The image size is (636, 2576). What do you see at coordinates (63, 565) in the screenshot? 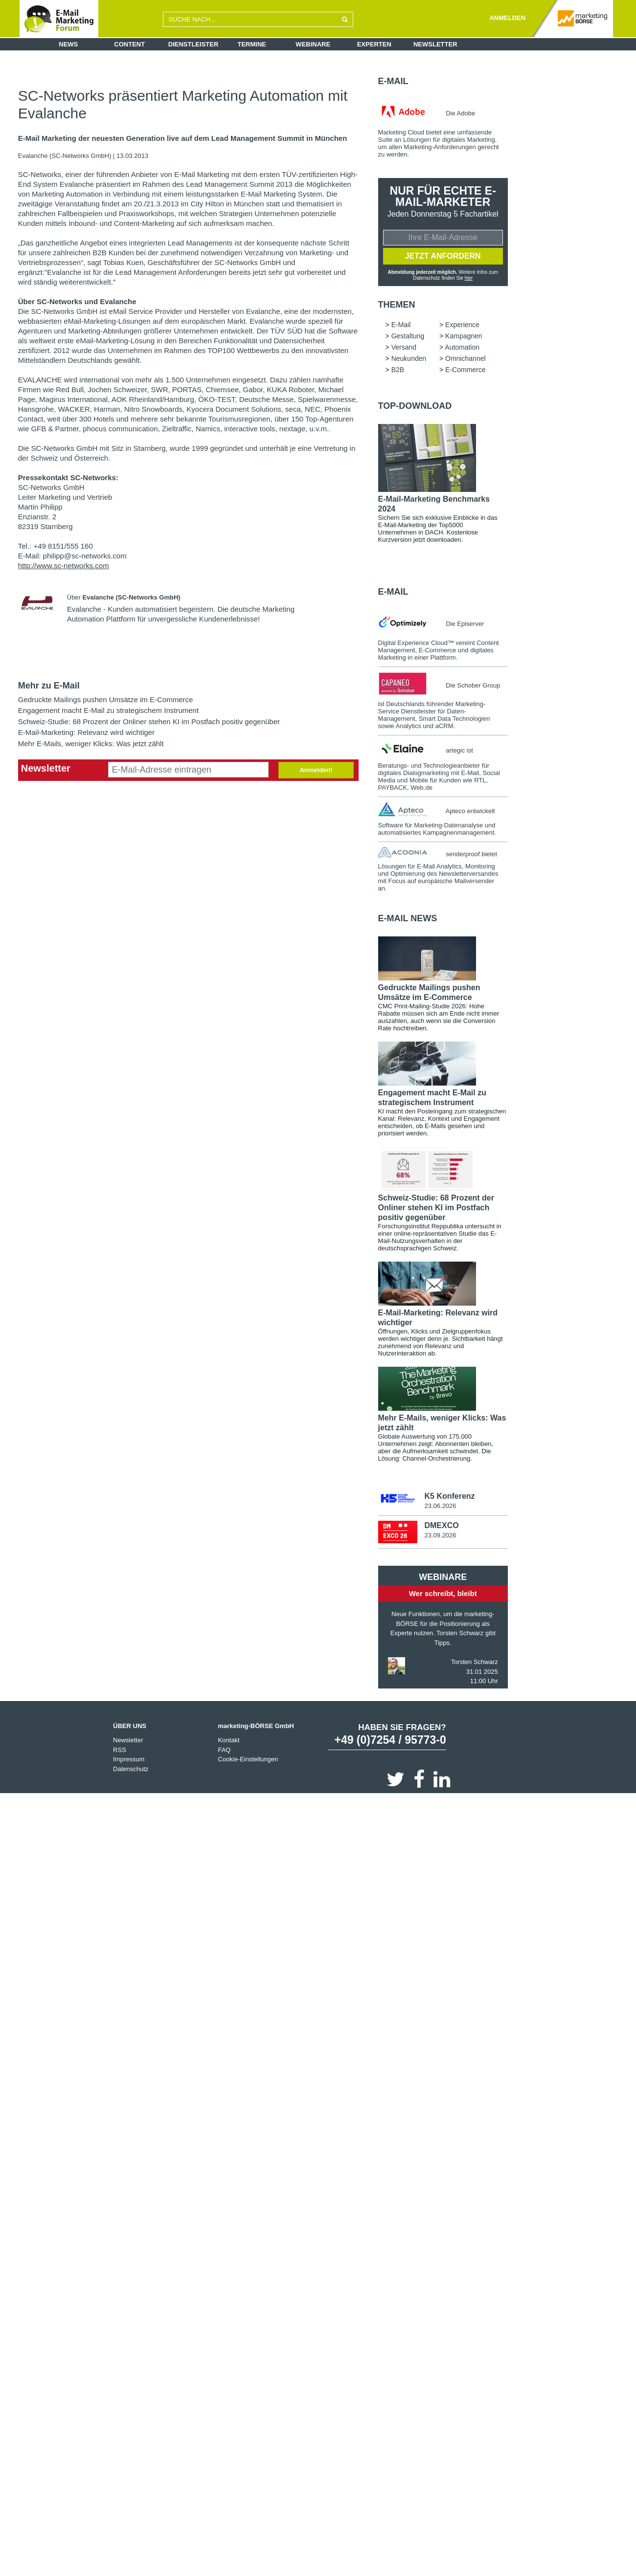
I see `http://www.sc-networks.com` at bounding box center [63, 565].